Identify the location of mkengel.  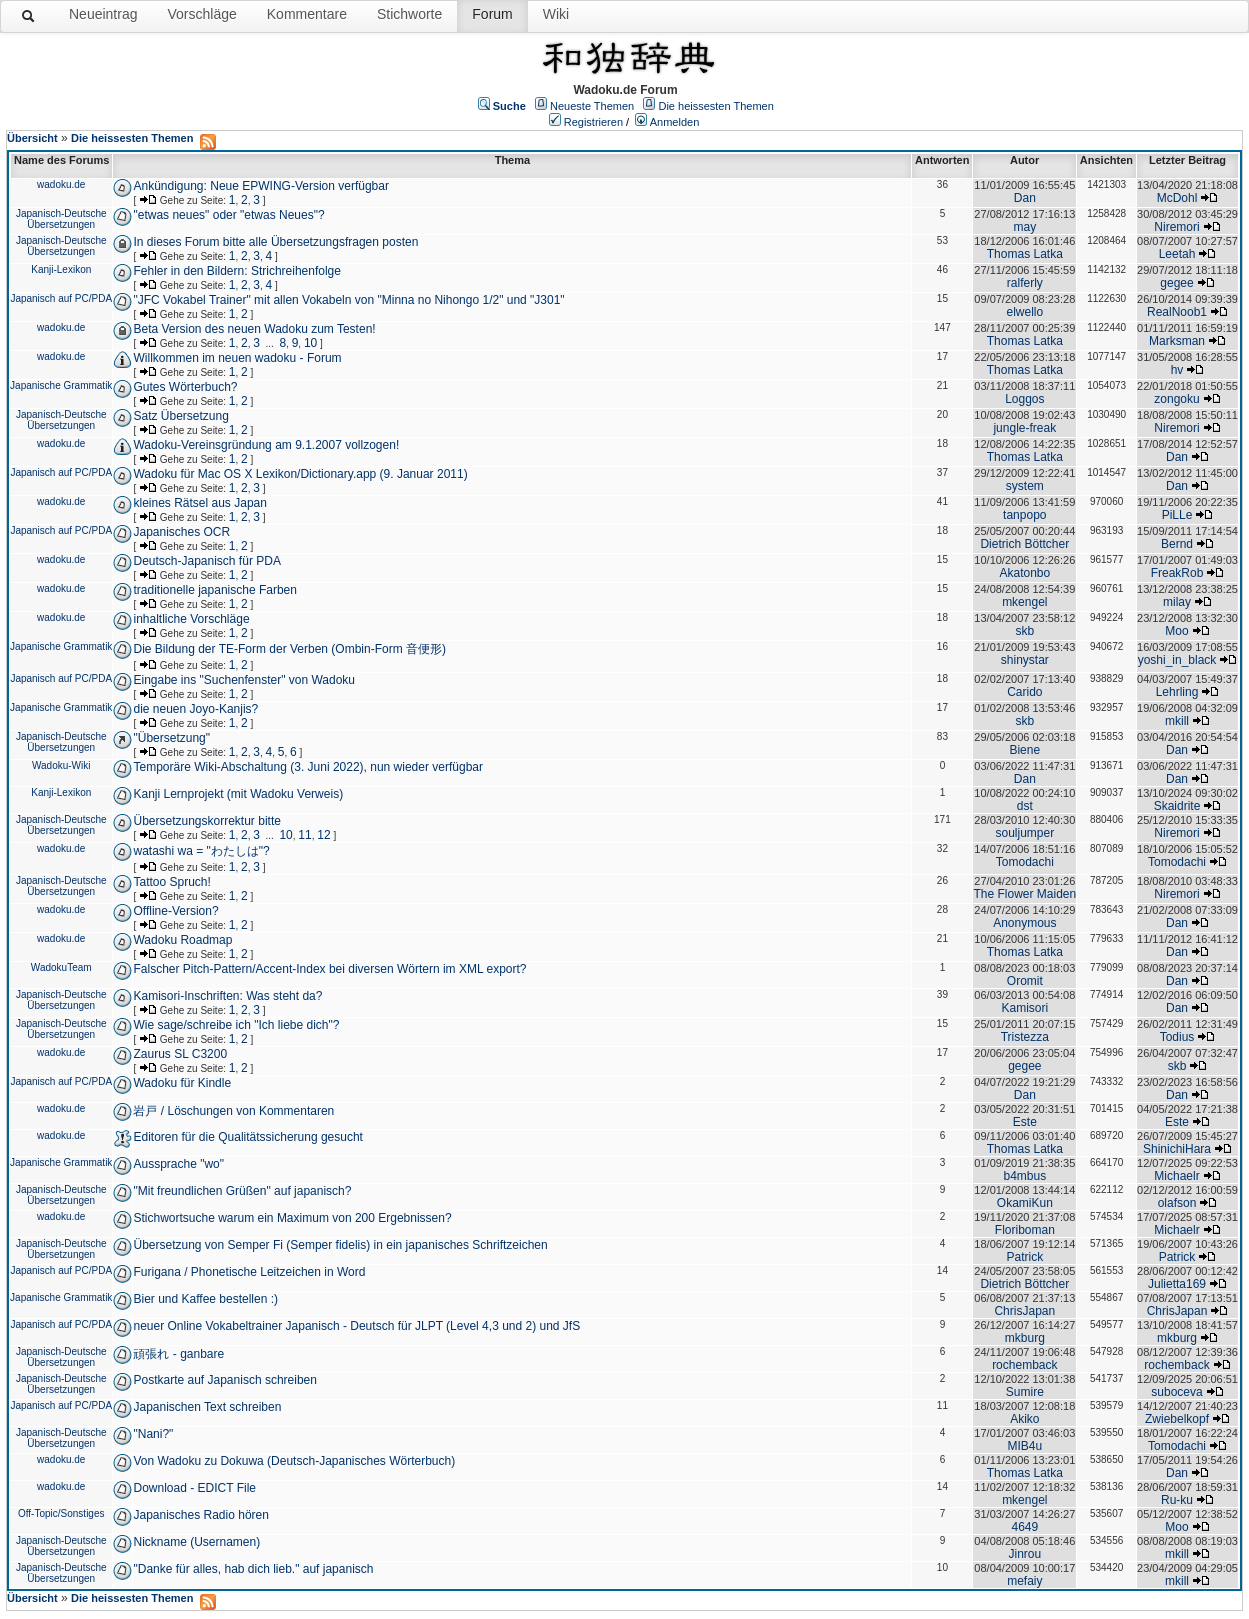
(1024, 602).